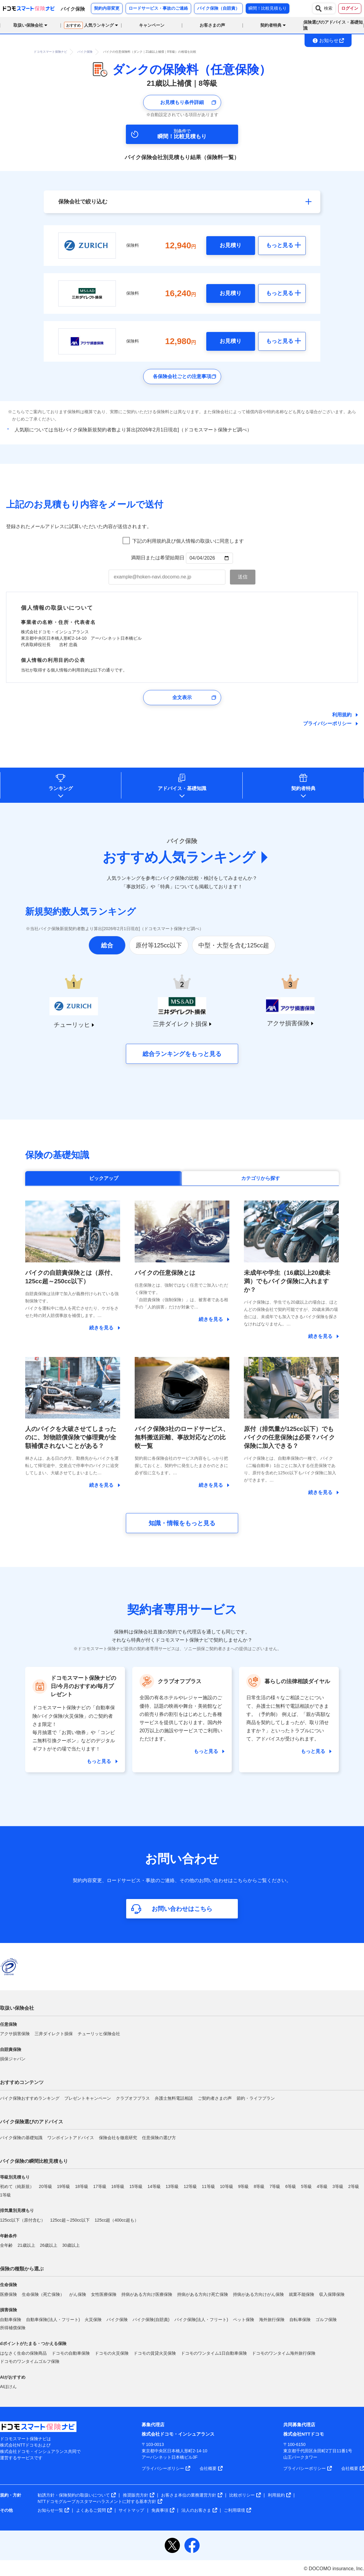  What do you see at coordinates (8, 2294) in the screenshot?
I see `医療保険` at bounding box center [8, 2294].